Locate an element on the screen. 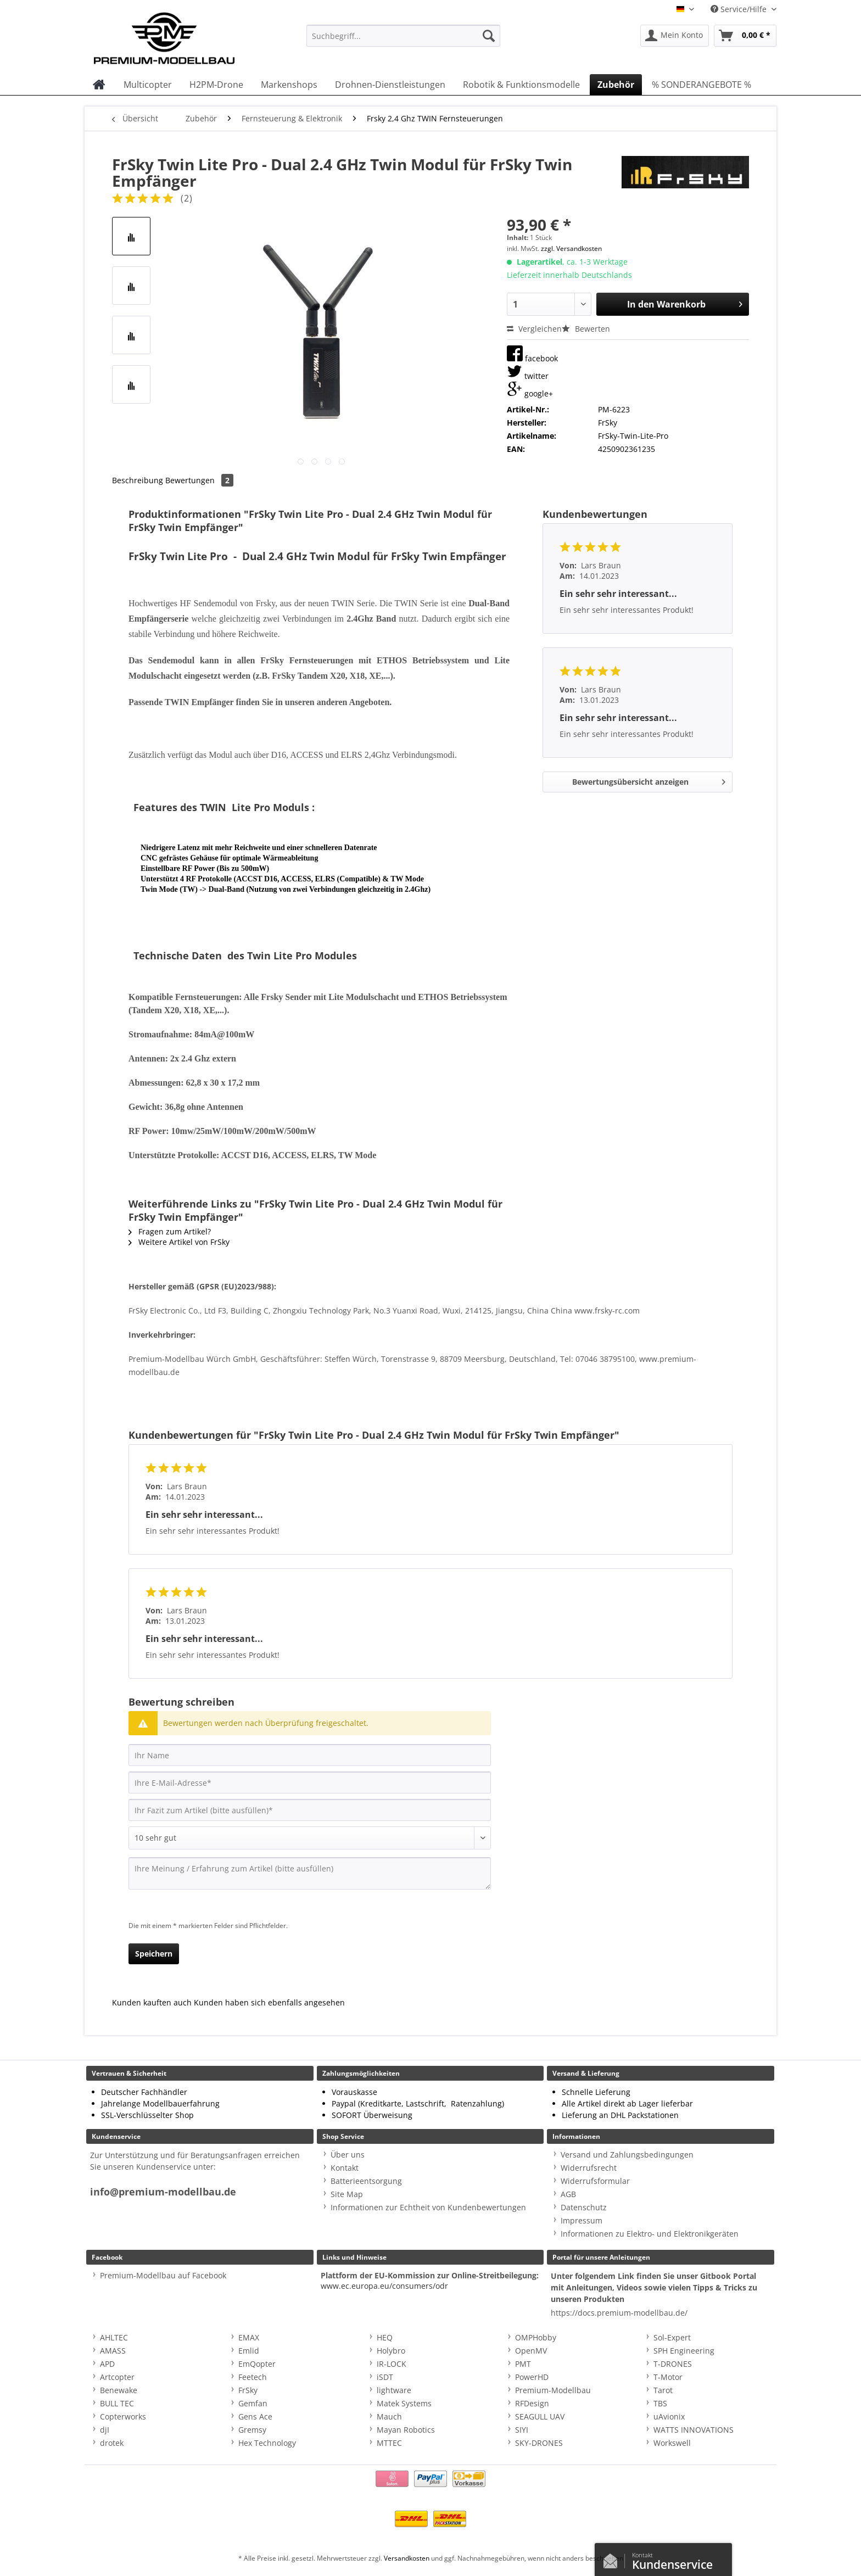 Image resolution: width=861 pixels, height=2576 pixels. Benewake is located at coordinates (118, 2390).